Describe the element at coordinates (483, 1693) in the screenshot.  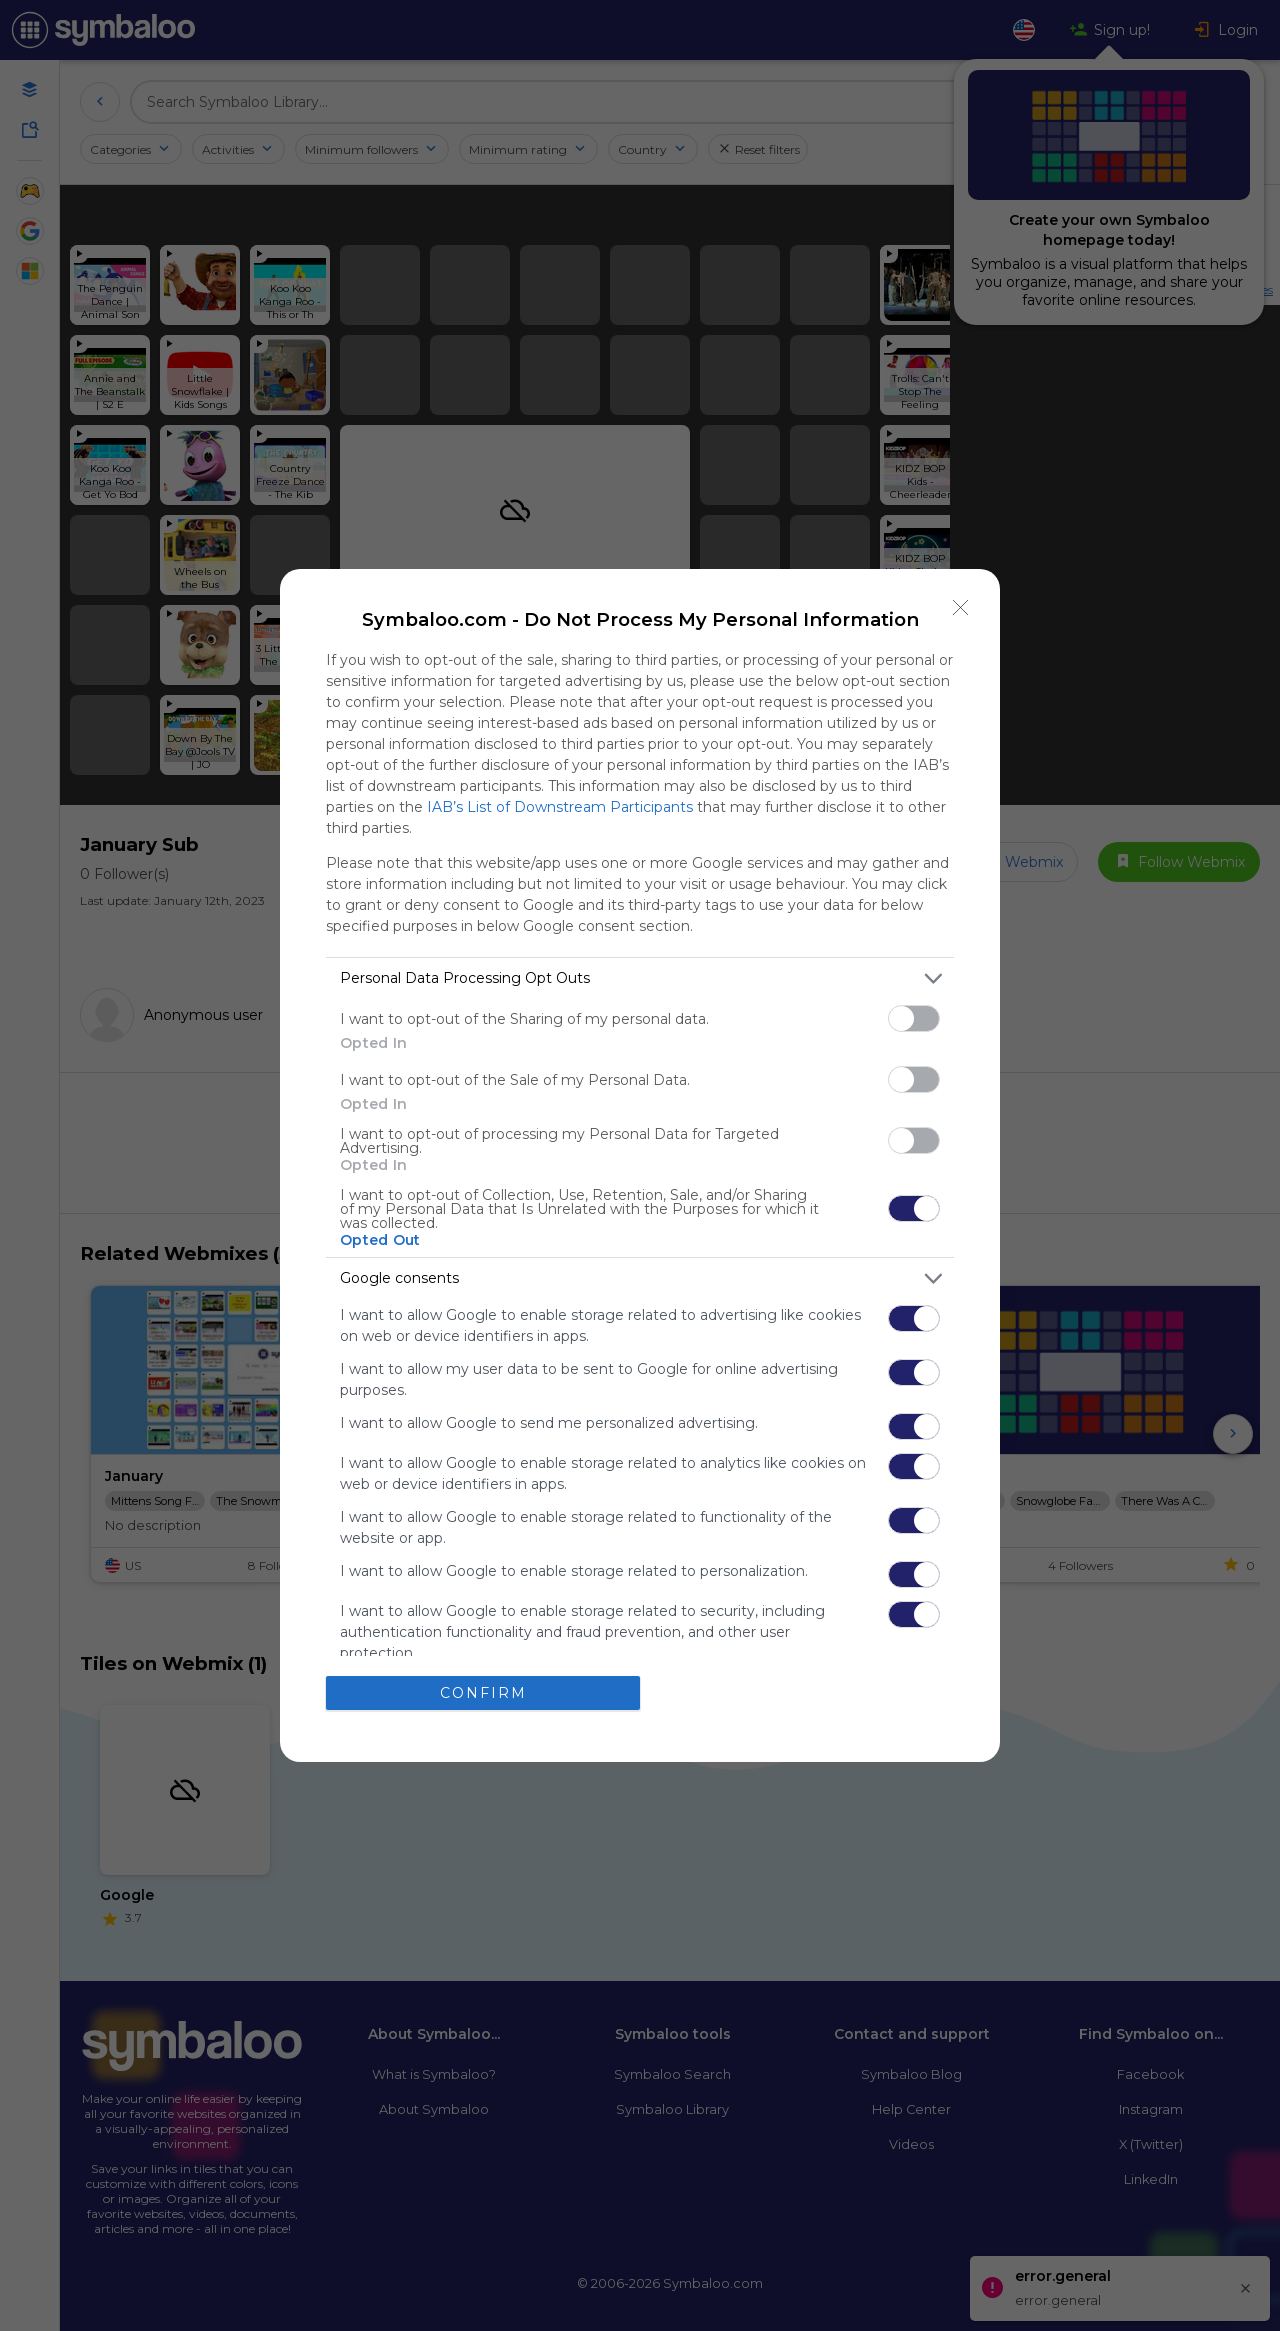
I see `CONFIRM` at that location.